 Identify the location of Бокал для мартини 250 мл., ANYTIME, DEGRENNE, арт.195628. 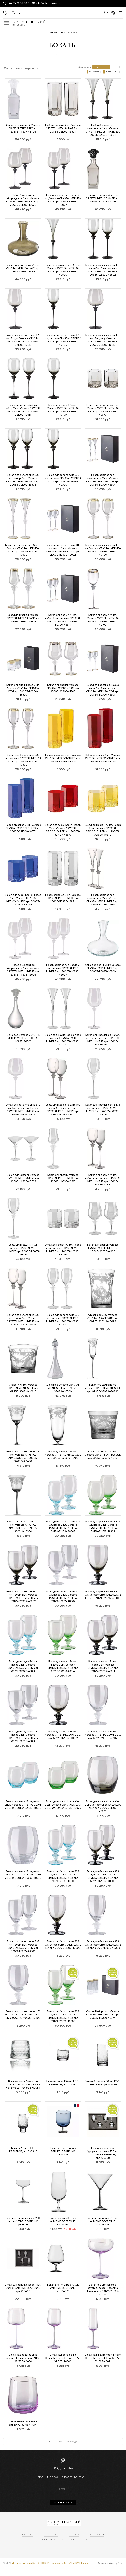
(103, 2229).